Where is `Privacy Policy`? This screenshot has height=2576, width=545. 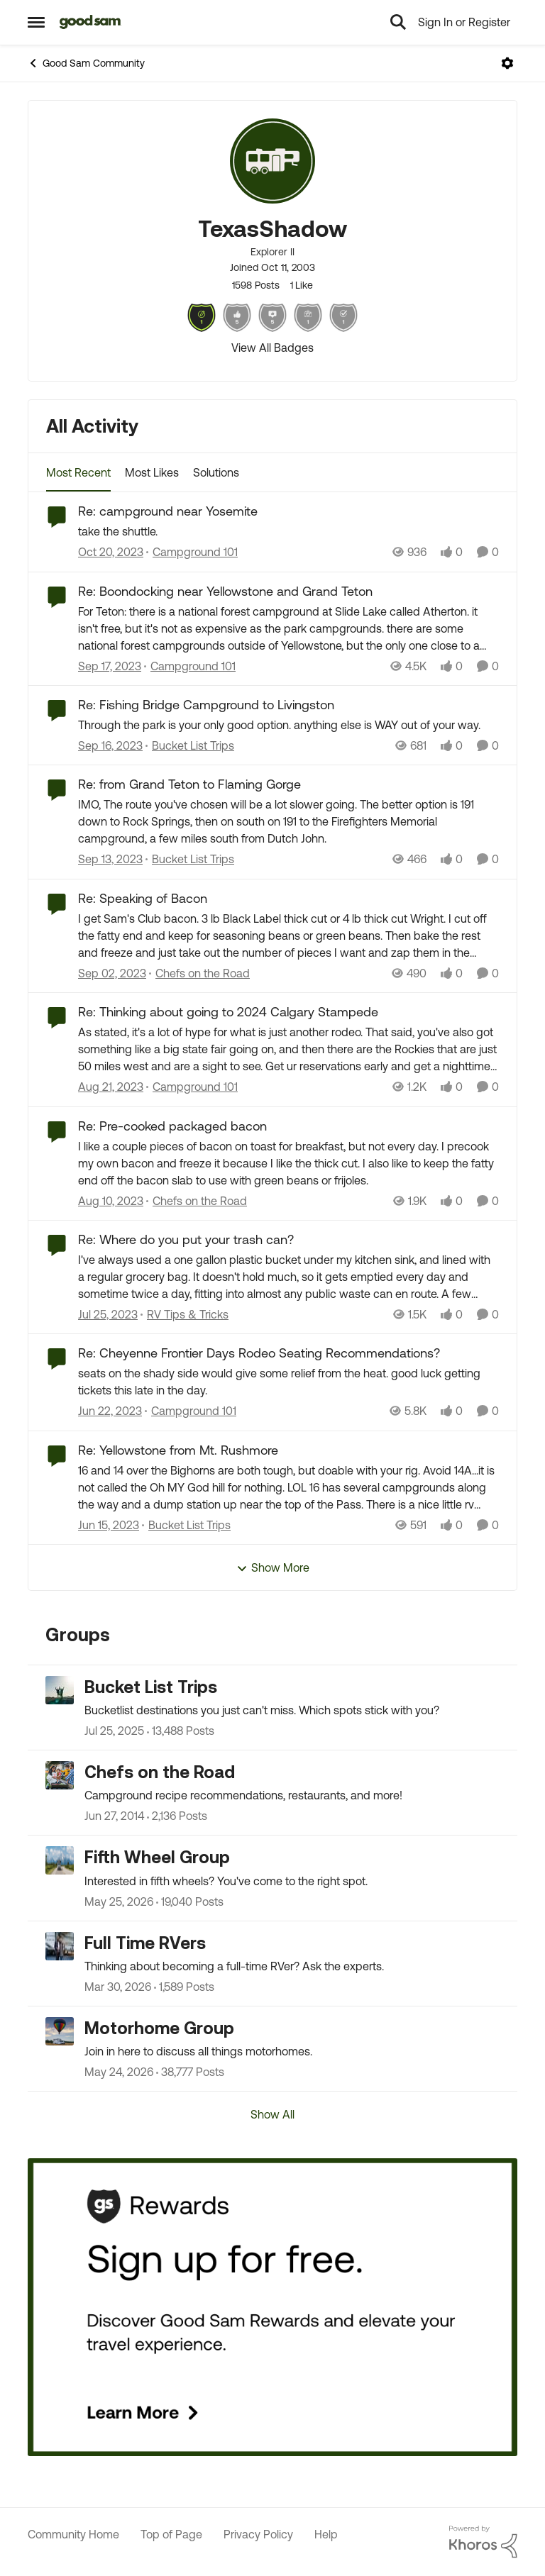 Privacy Policy is located at coordinates (258, 2534).